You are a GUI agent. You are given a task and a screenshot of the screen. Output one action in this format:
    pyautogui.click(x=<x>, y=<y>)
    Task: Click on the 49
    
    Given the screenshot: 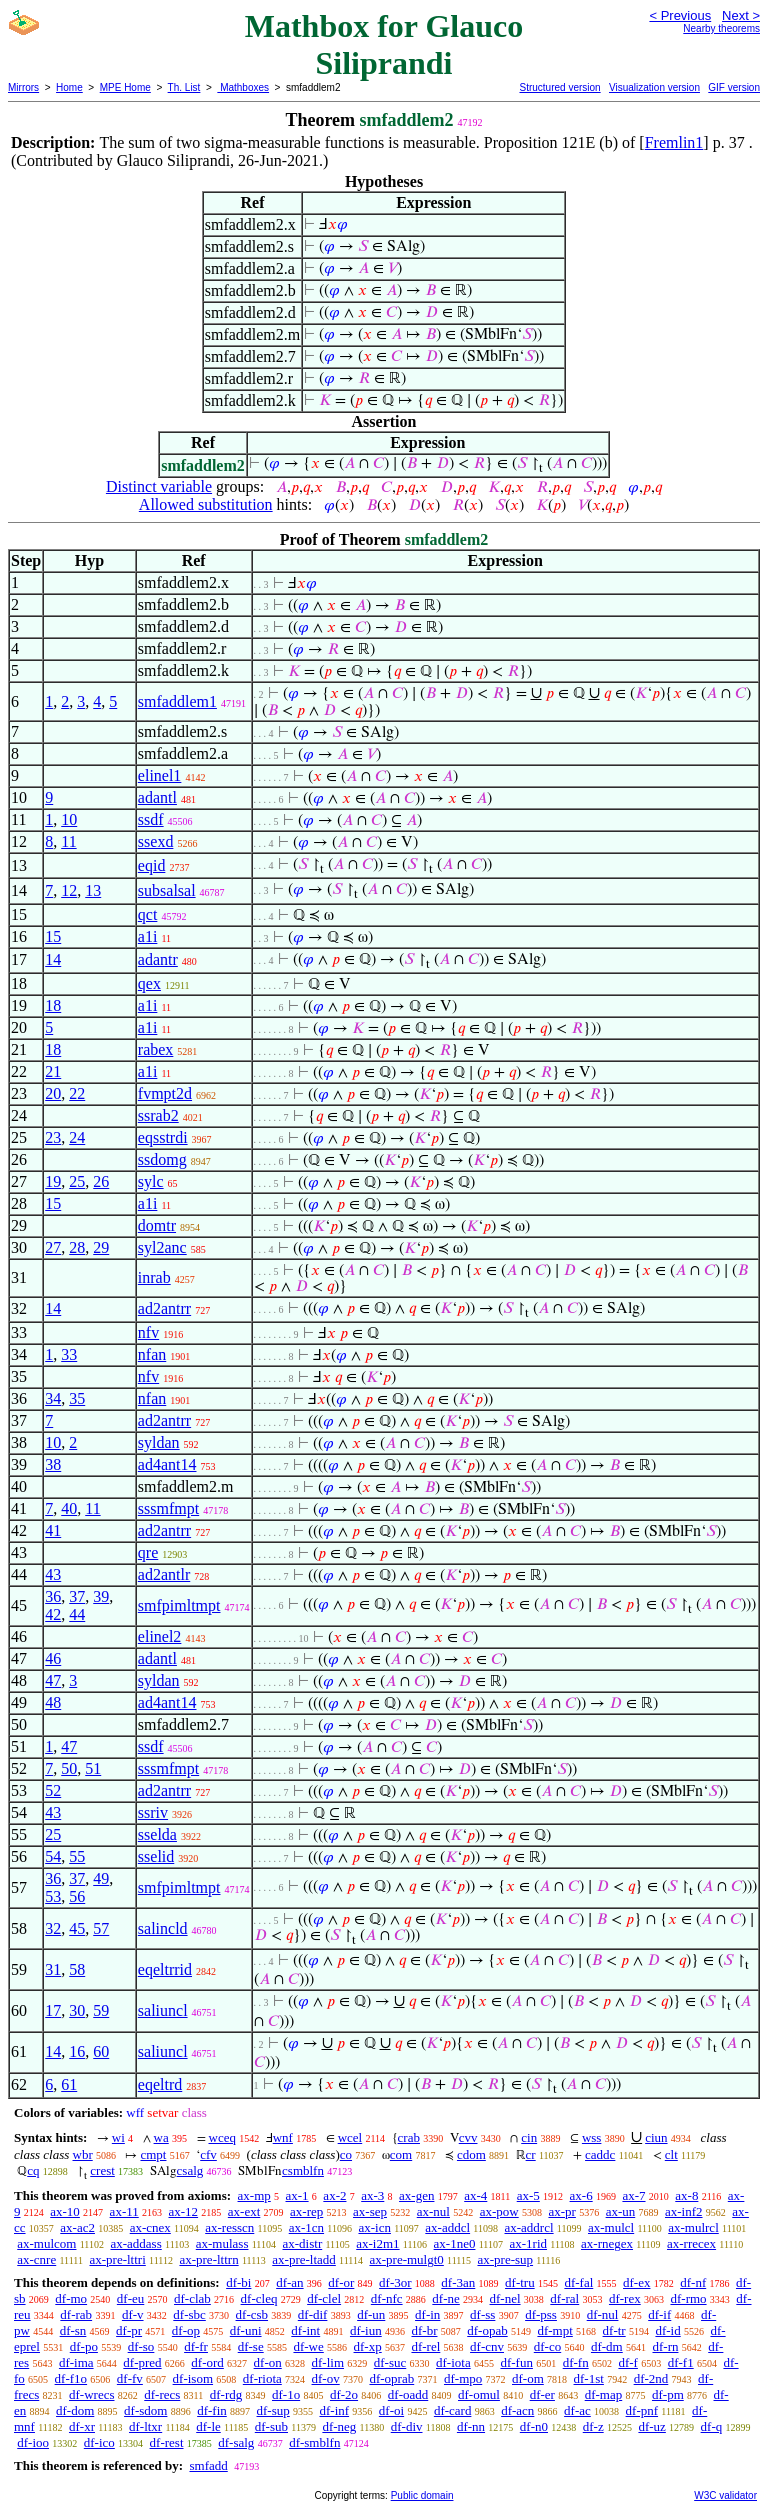 What is the action you would take?
    pyautogui.click(x=101, y=1878)
    